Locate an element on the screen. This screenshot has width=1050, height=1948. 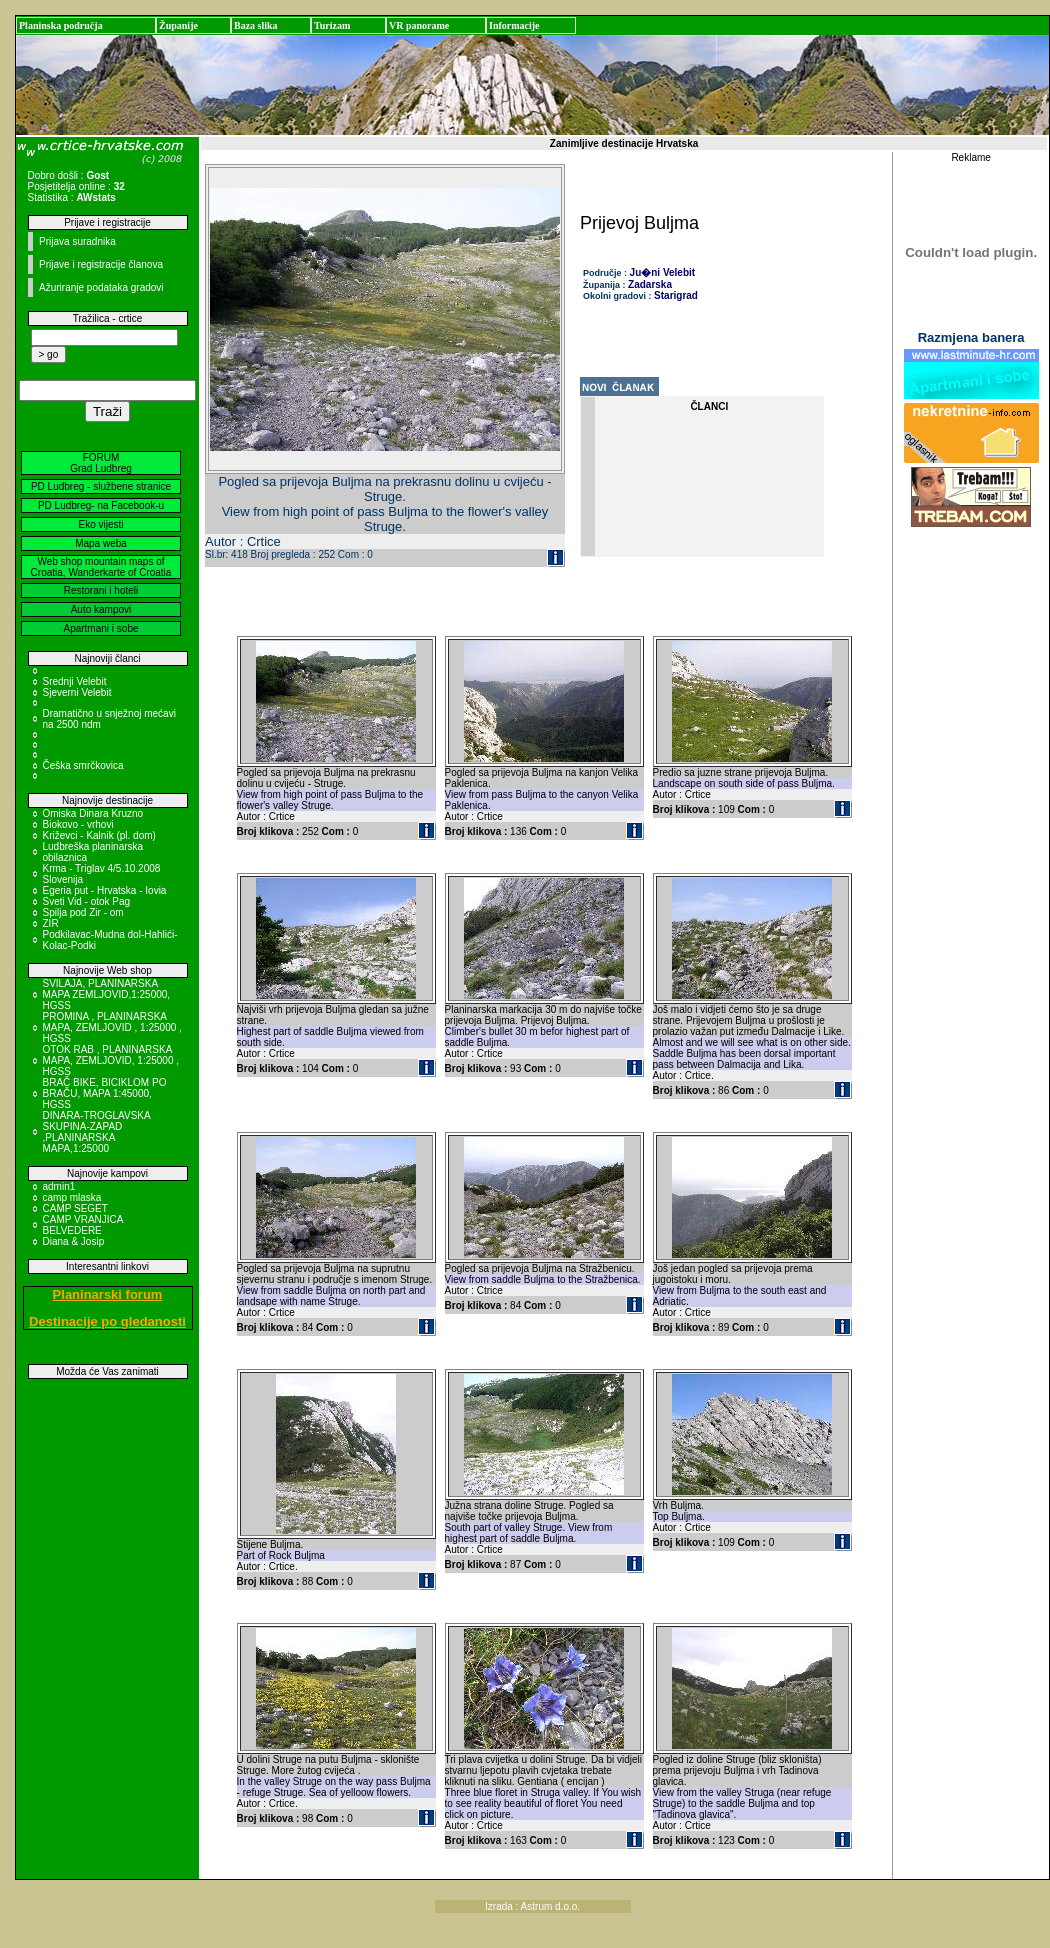
Omiska Dinara Kruzno is located at coordinates (93, 813).